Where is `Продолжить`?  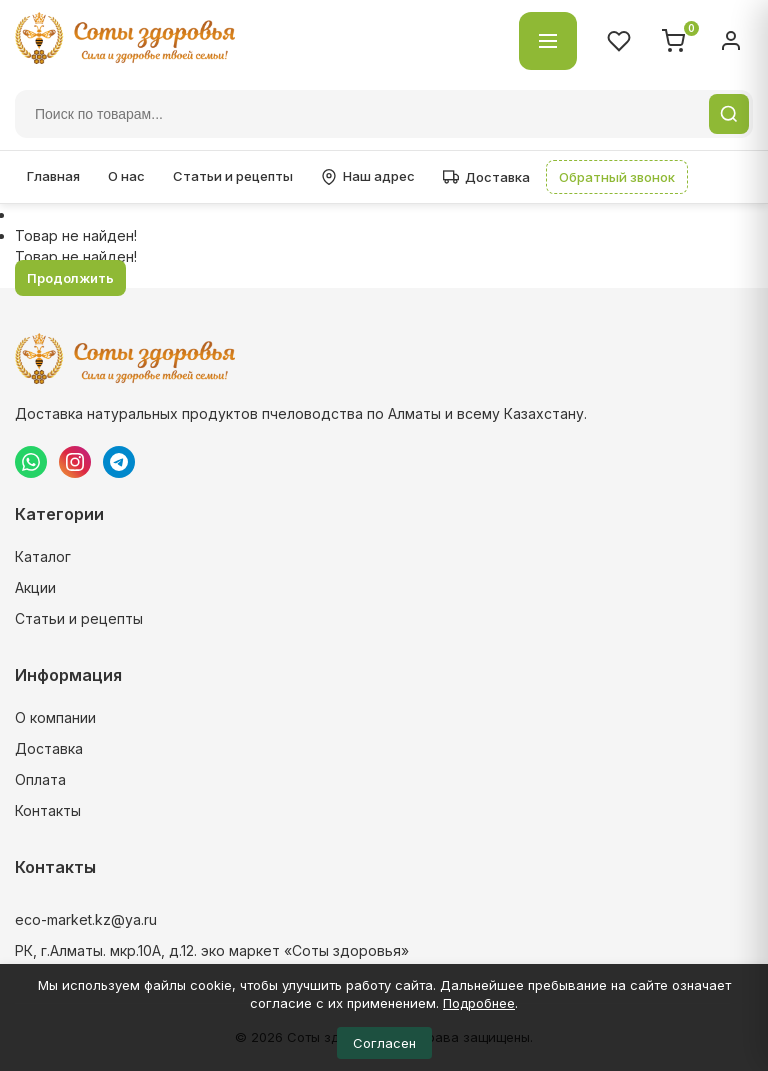
Продолжить is located at coordinates (70, 278).